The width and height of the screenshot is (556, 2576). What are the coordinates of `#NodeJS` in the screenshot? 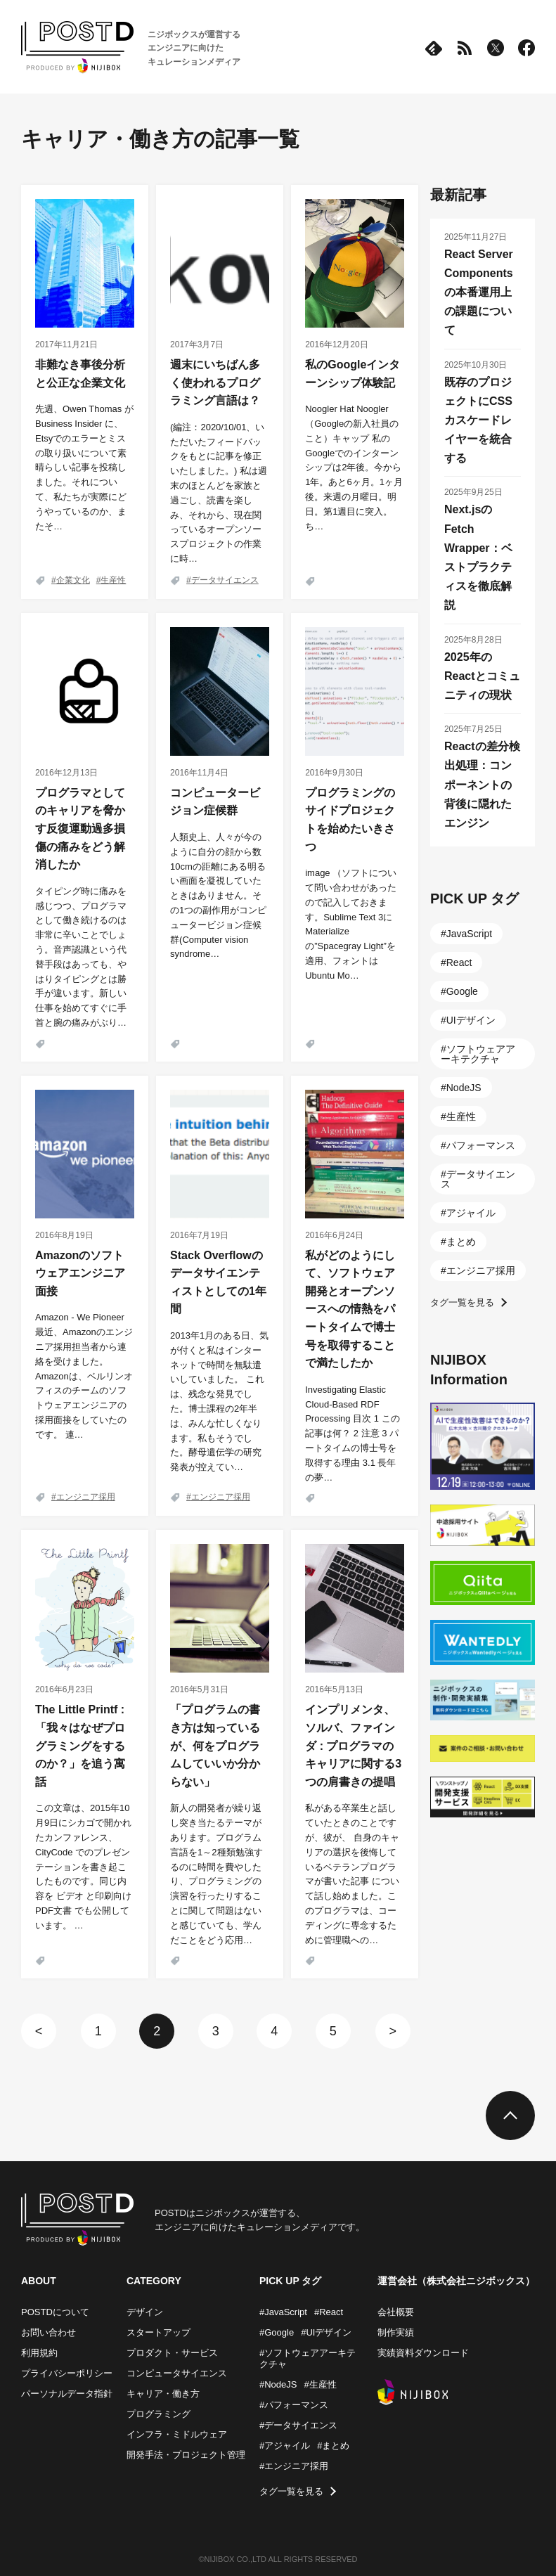 It's located at (278, 2384).